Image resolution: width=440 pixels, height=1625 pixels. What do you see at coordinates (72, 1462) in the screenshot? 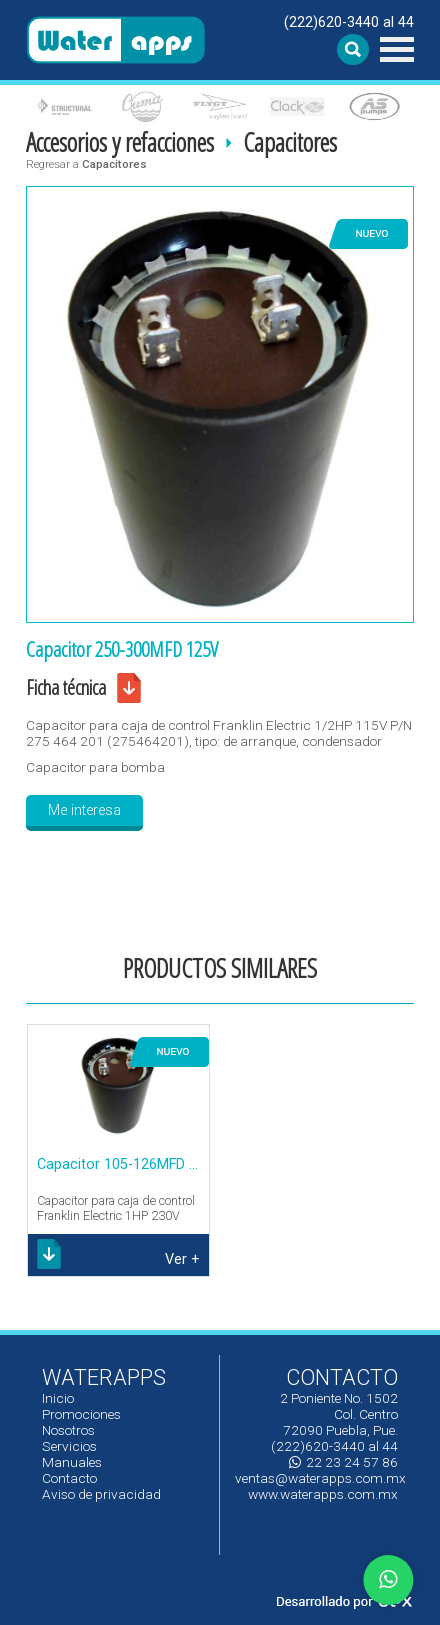
I see `Manuales` at bounding box center [72, 1462].